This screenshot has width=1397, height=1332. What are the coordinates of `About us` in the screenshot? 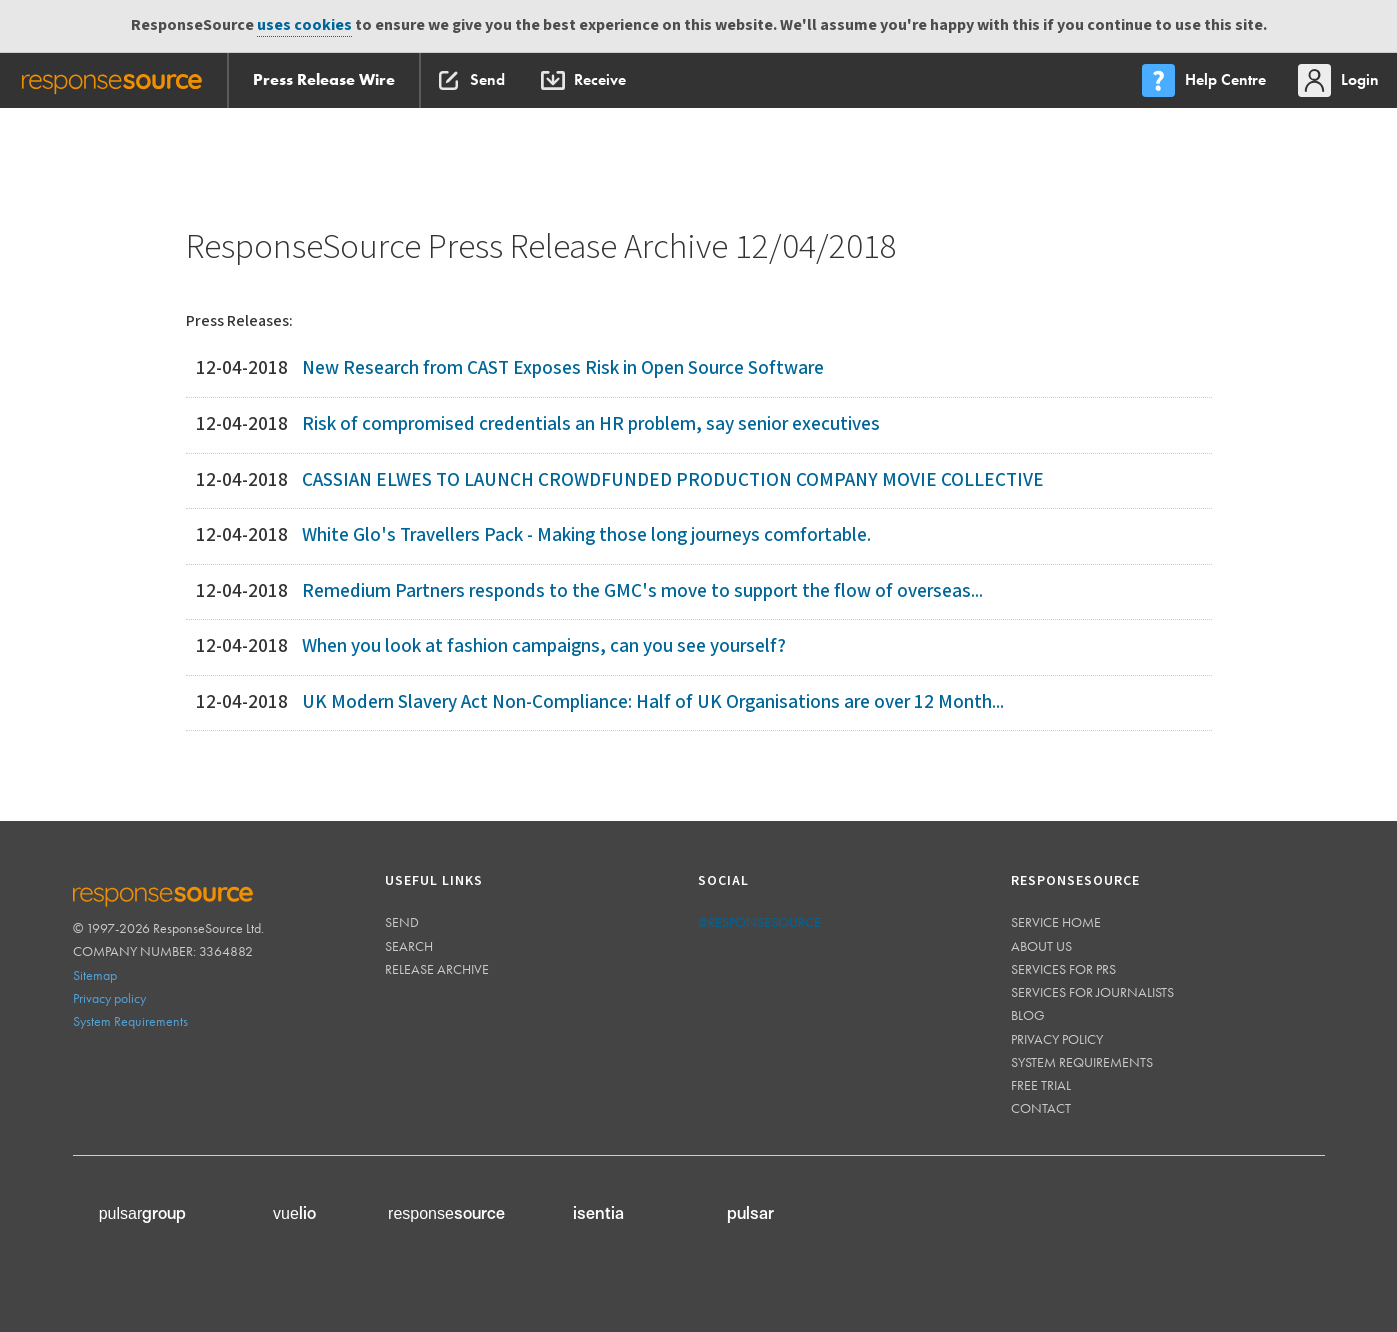 It's located at (1041, 946).